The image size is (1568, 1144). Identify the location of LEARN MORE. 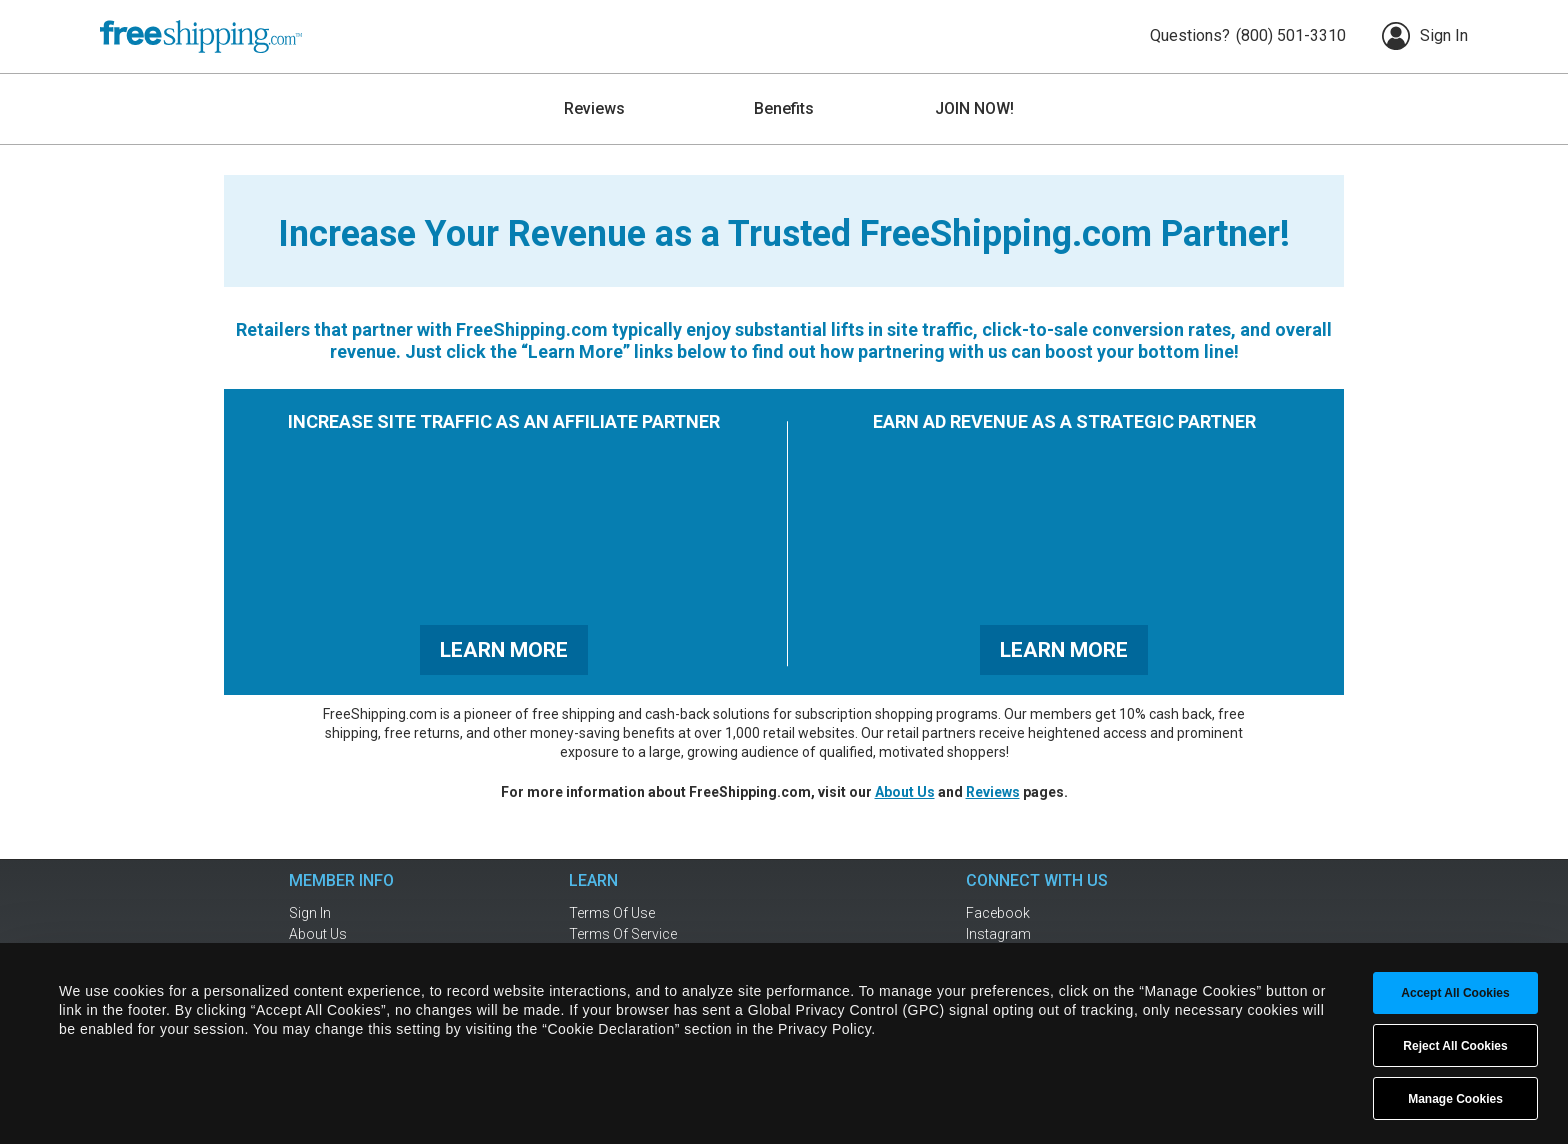
(504, 650).